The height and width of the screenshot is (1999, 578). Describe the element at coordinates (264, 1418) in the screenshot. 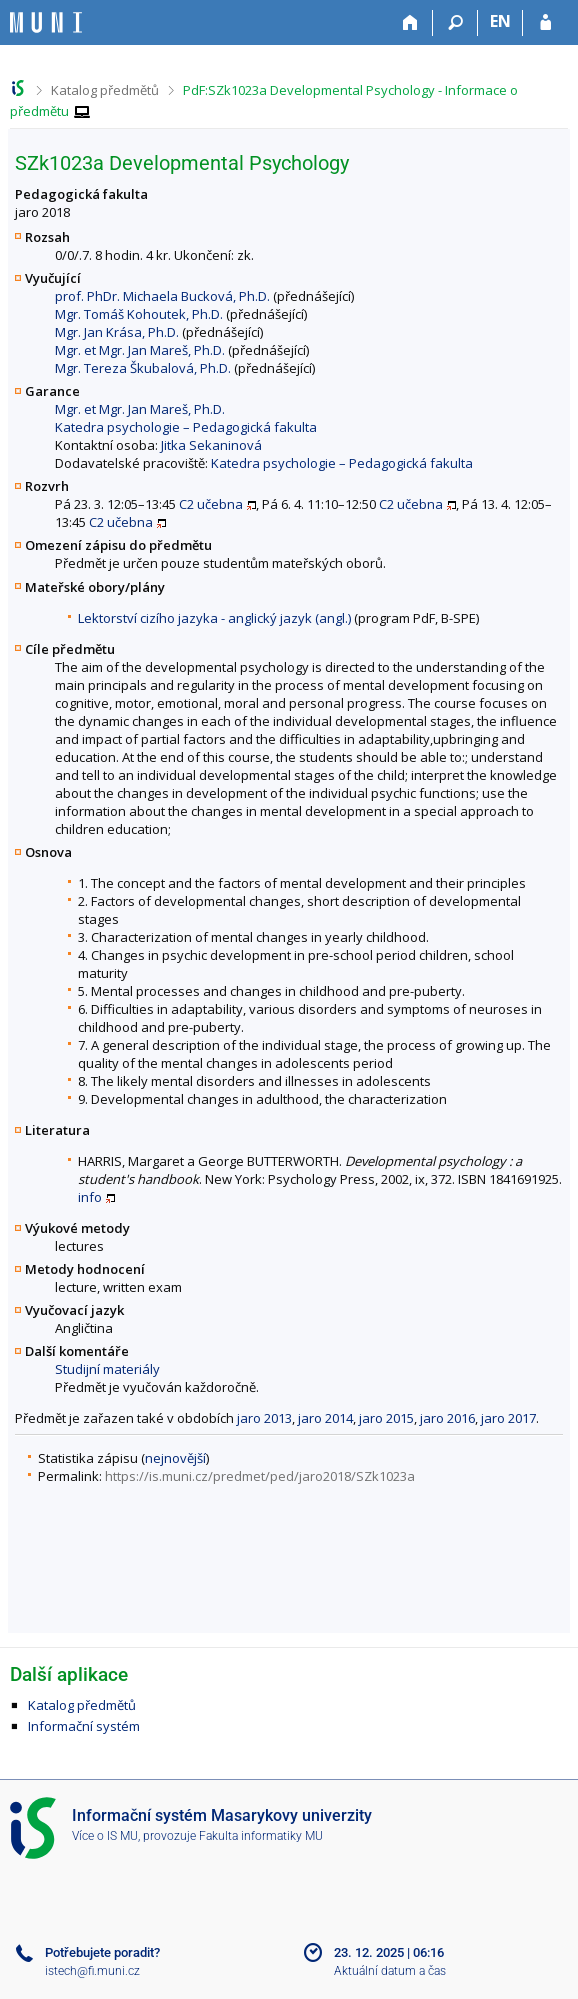

I see `jaro 2013` at that location.